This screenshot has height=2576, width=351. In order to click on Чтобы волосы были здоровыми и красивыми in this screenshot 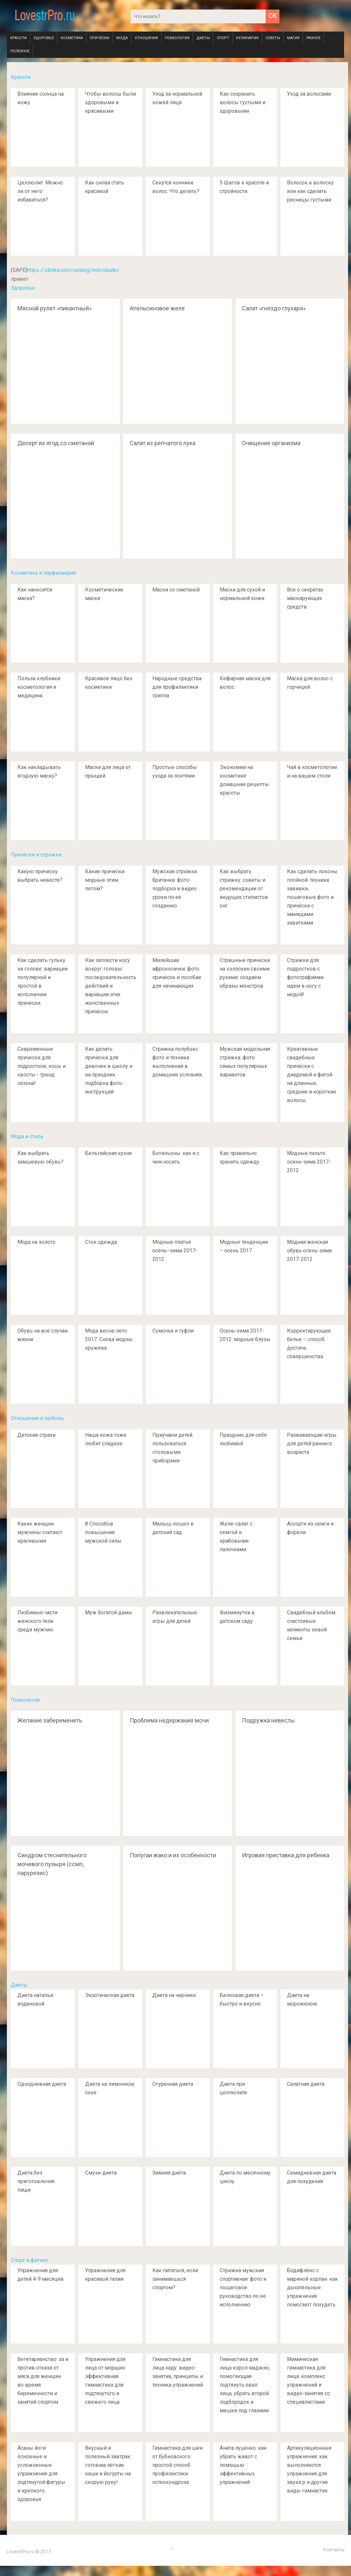, I will do `click(110, 102)`.